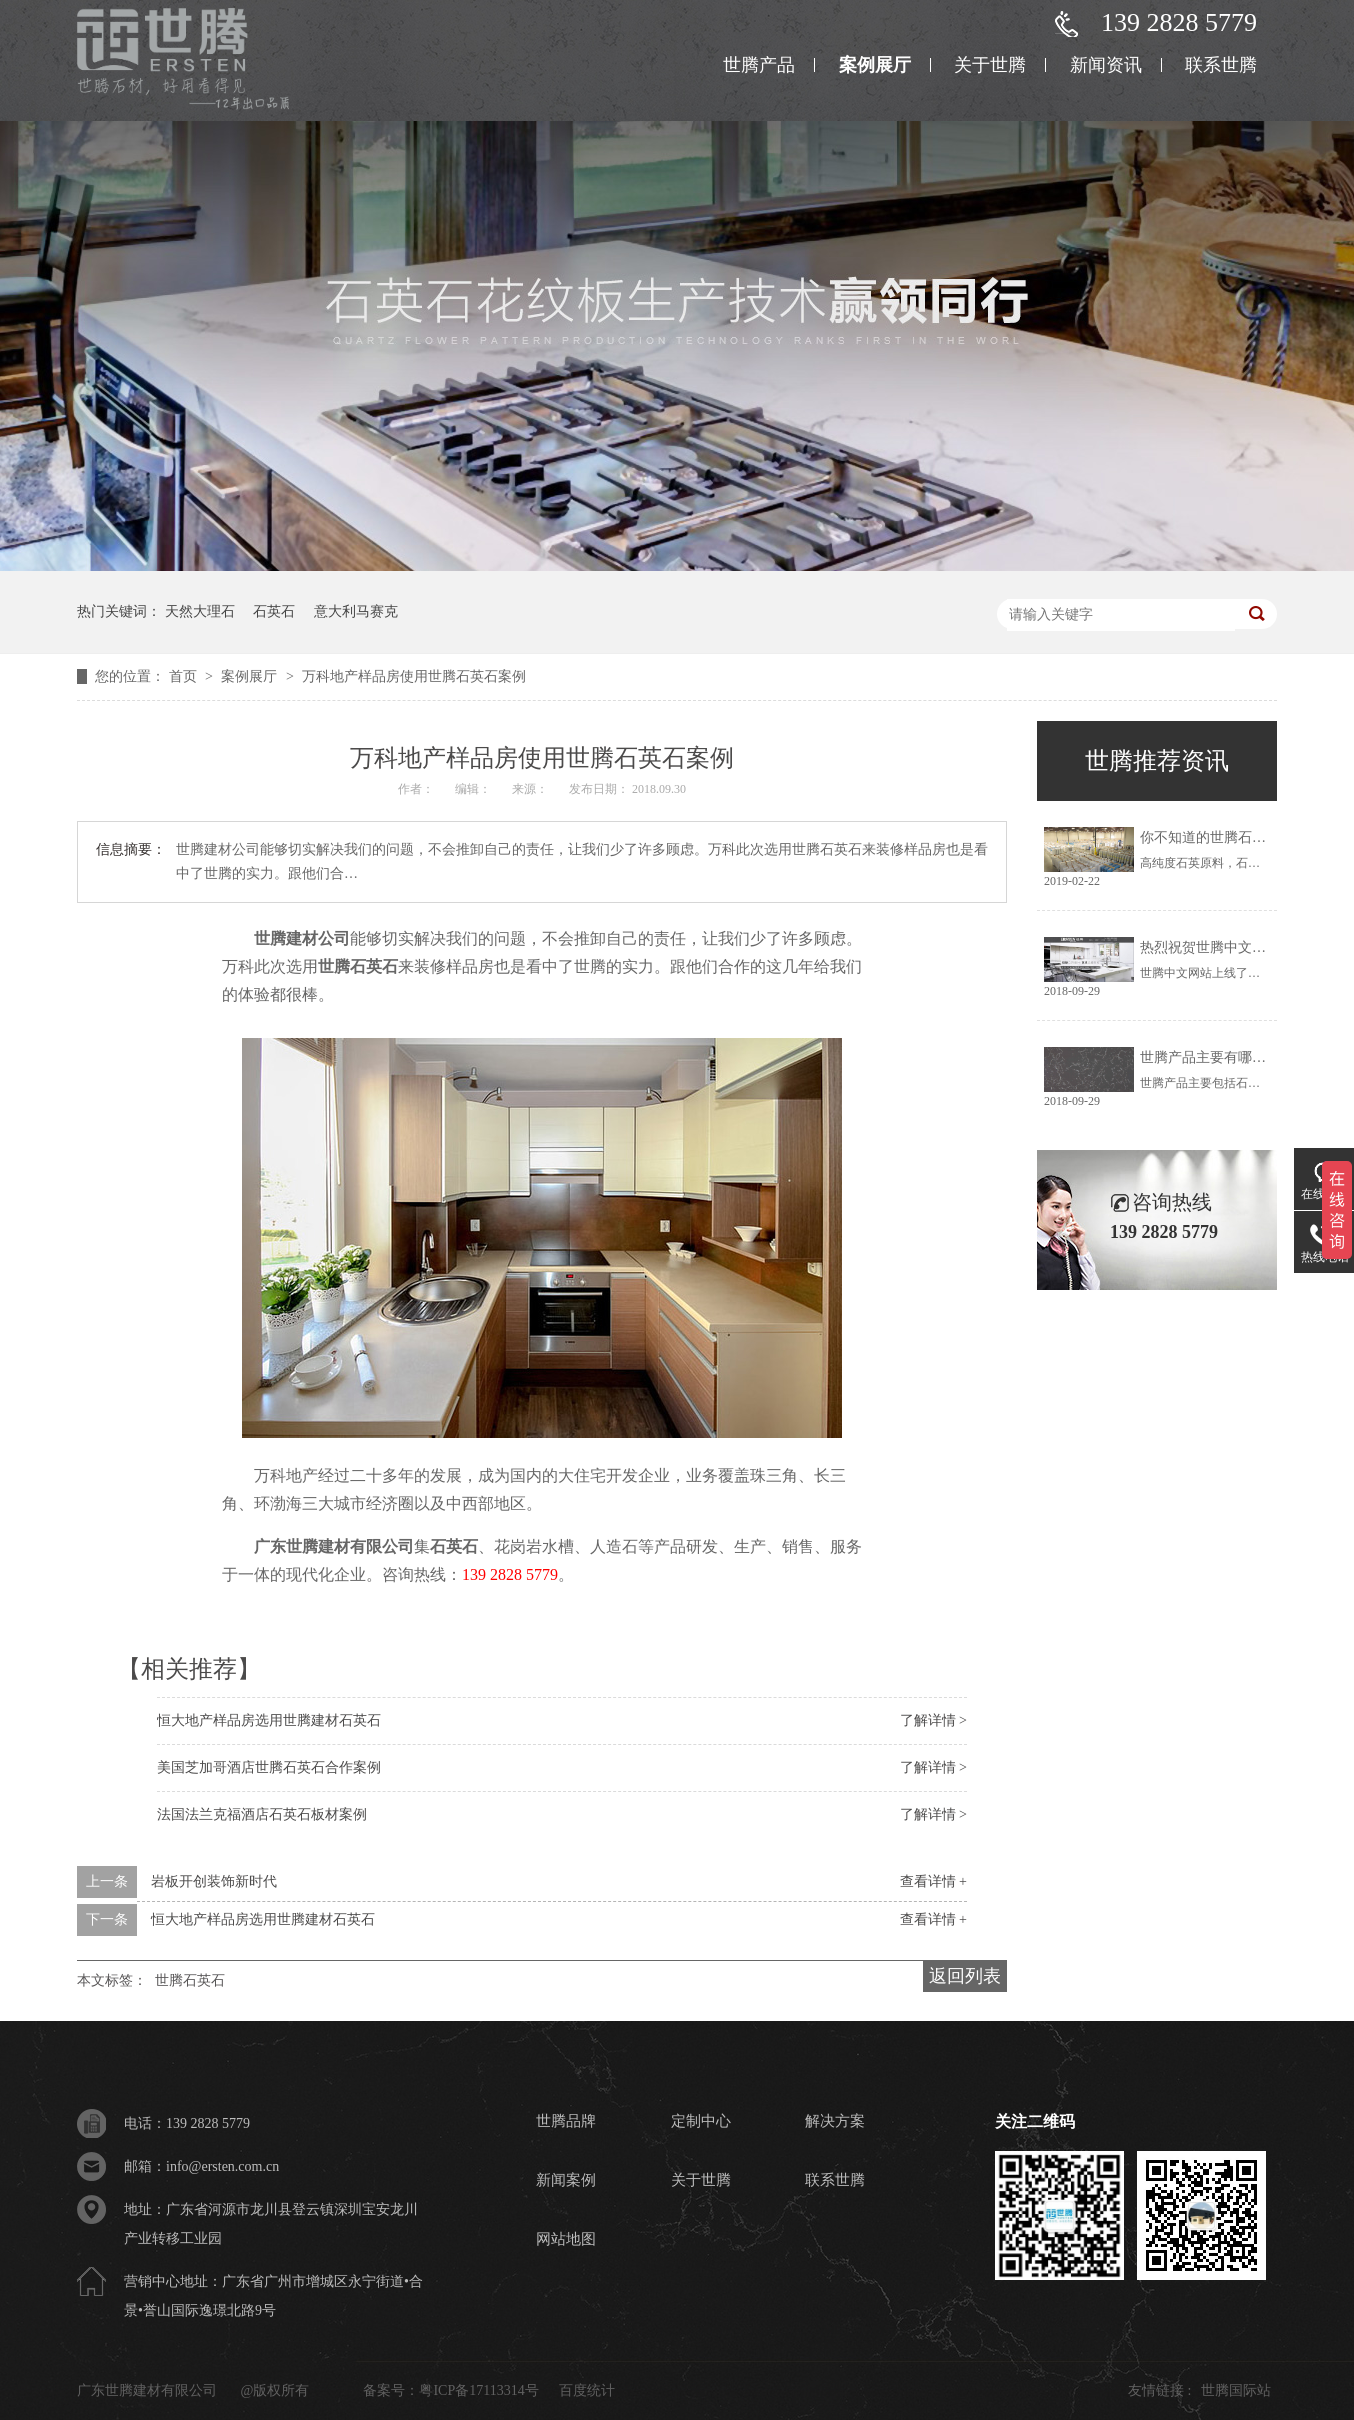 This screenshot has height=2420, width=1354. I want to click on 恒大地产样品房选用世腾建材石英石, so click(269, 1720).